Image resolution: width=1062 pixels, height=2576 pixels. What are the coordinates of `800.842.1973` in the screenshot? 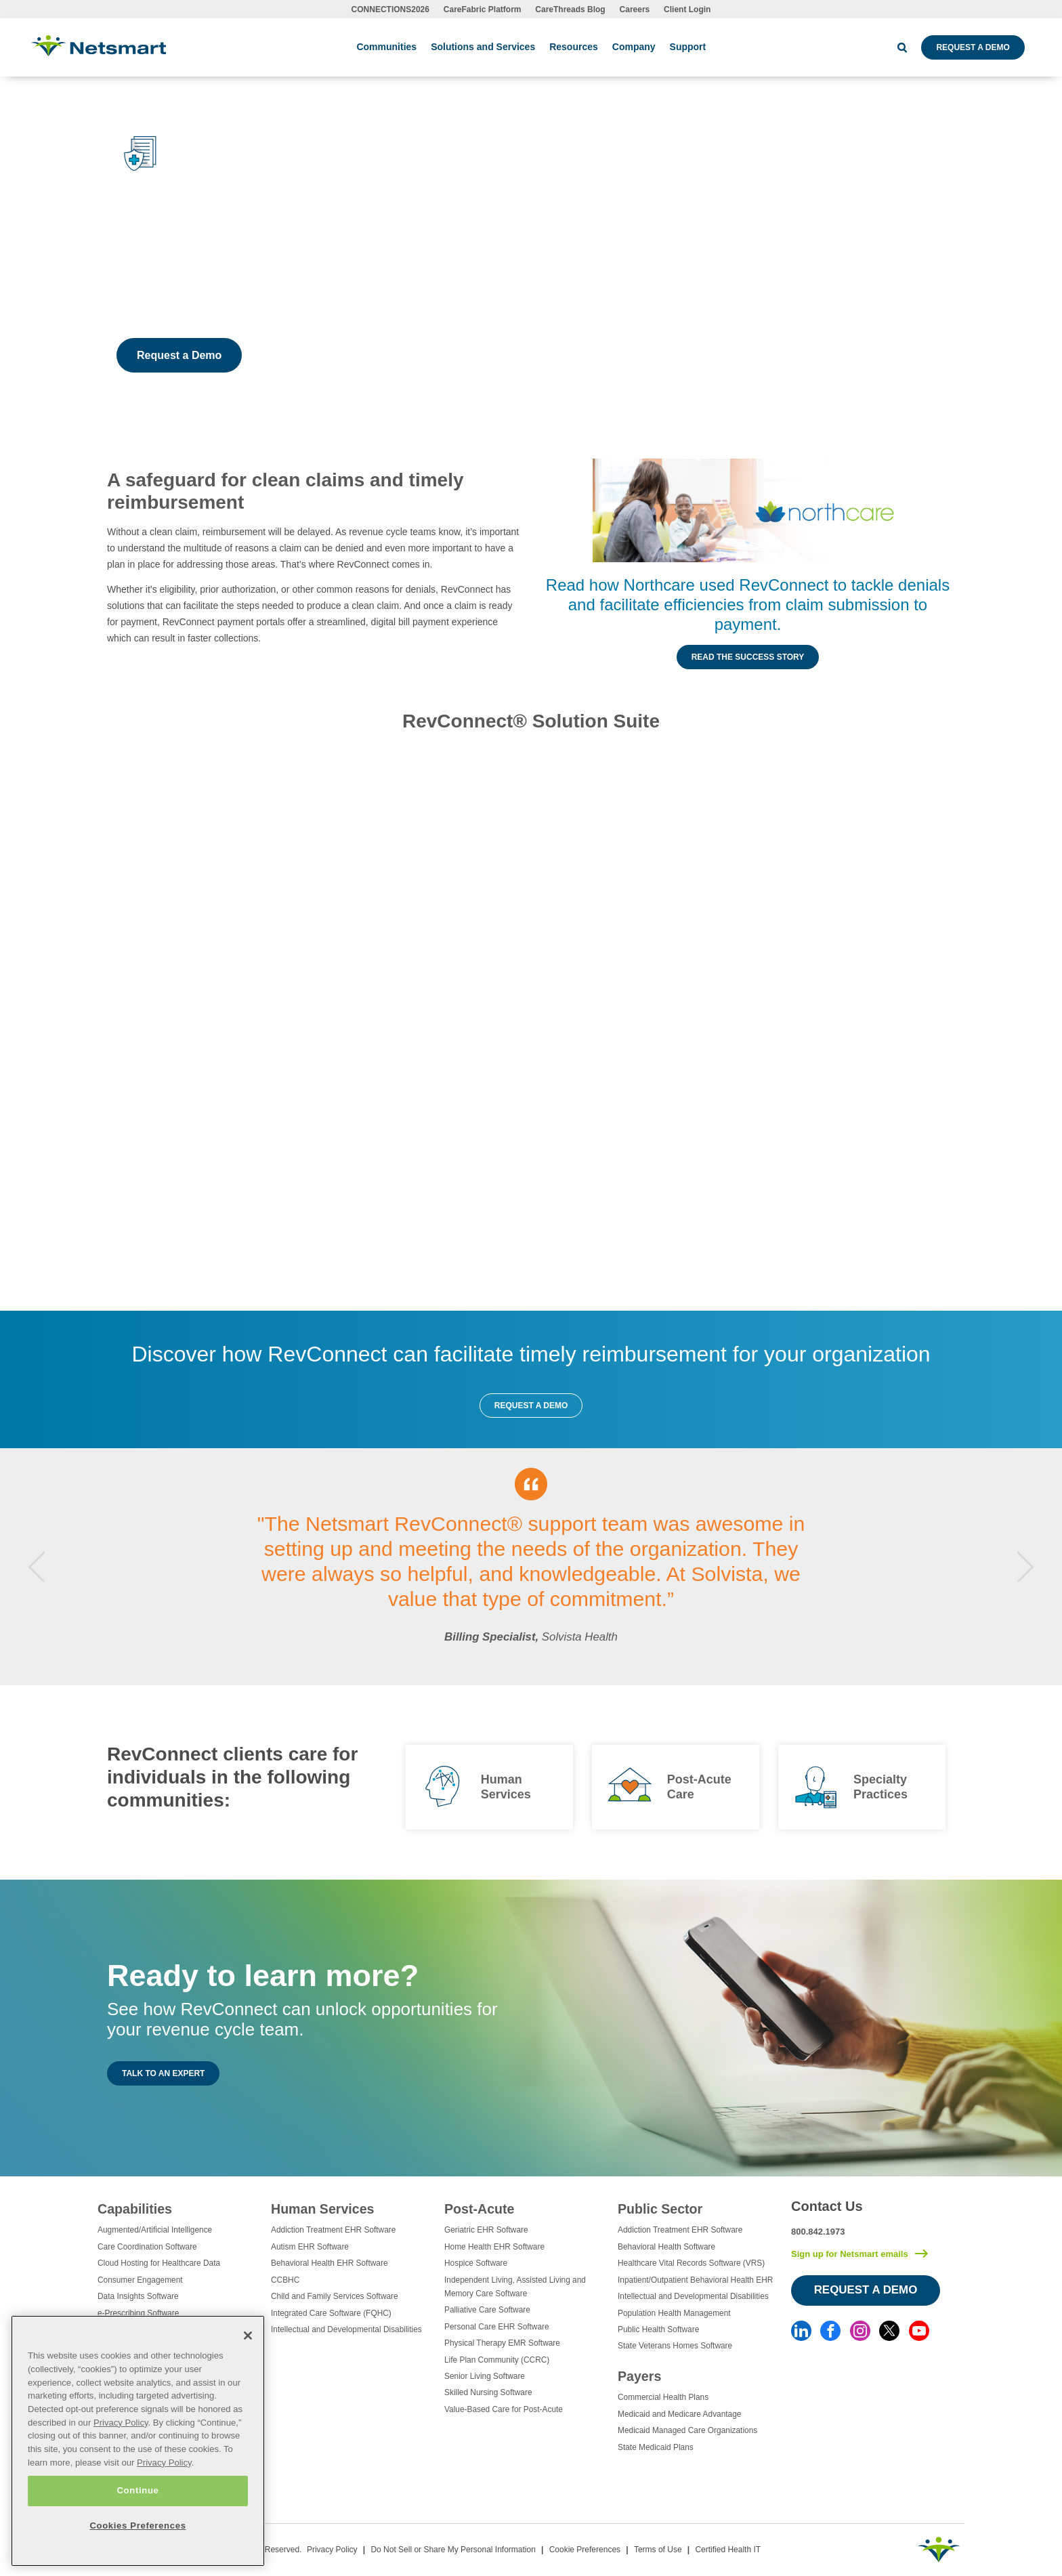 It's located at (818, 2231).